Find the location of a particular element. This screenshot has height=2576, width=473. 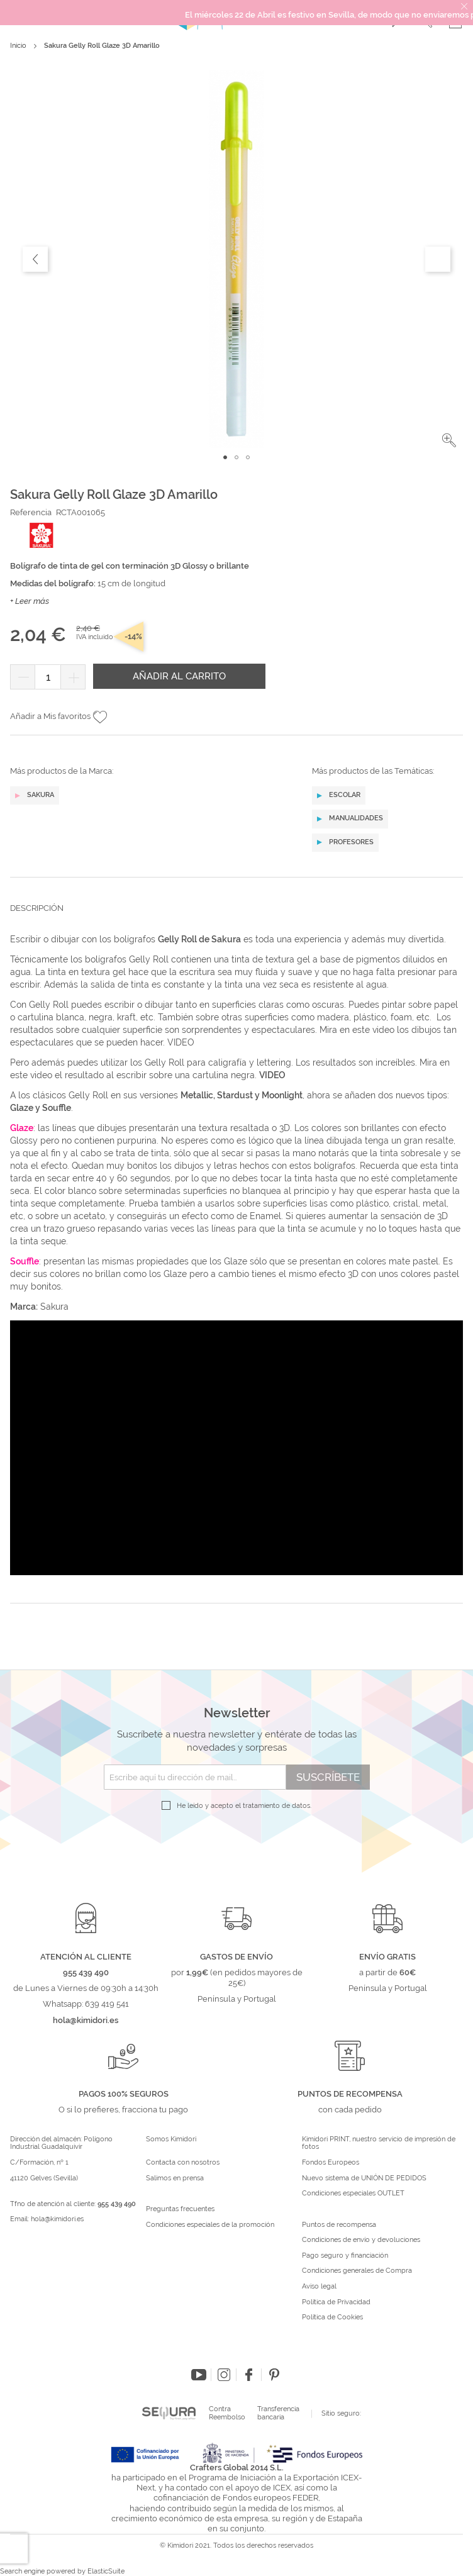

Aviso legal is located at coordinates (319, 2286).